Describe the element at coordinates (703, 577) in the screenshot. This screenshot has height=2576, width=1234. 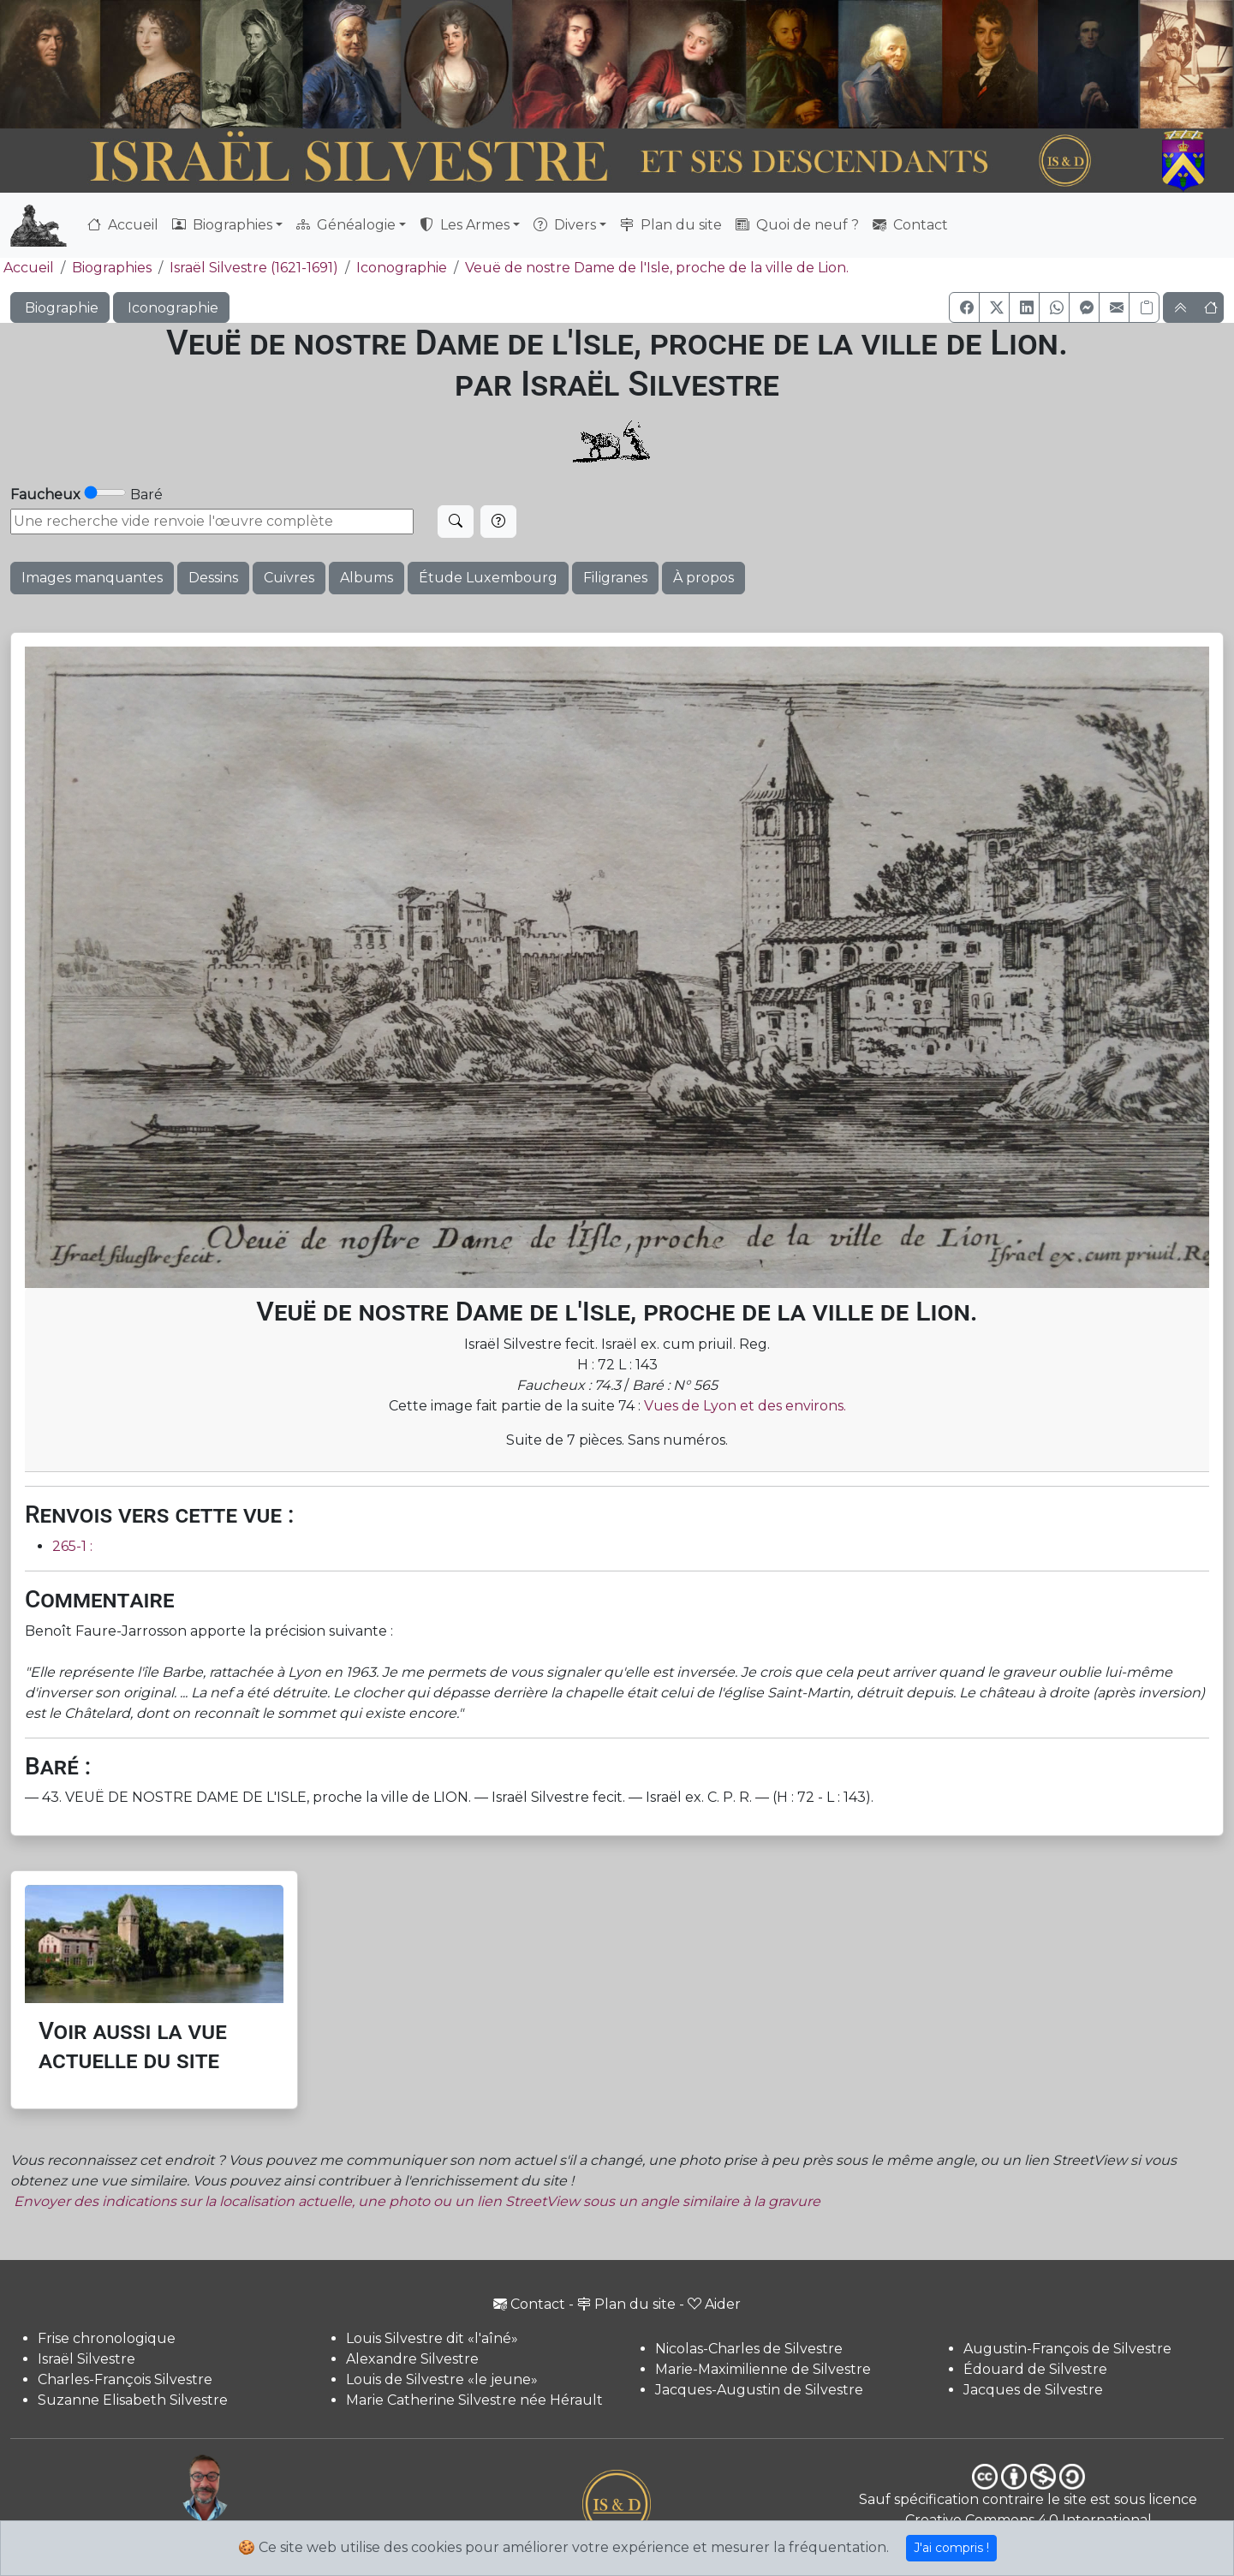
I see `À propos` at that location.